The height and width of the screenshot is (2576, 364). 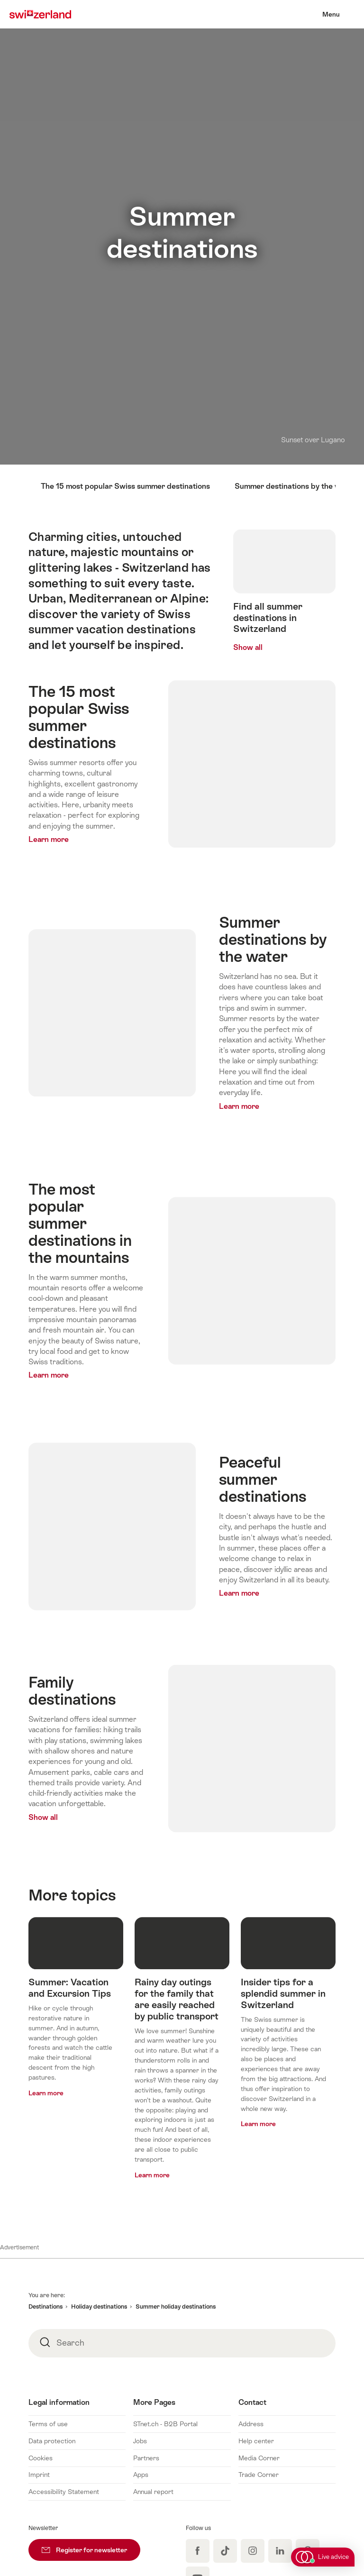 What do you see at coordinates (146, 2458) in the screenshot?
I see `Partners` at bounding box center [146, 2458].